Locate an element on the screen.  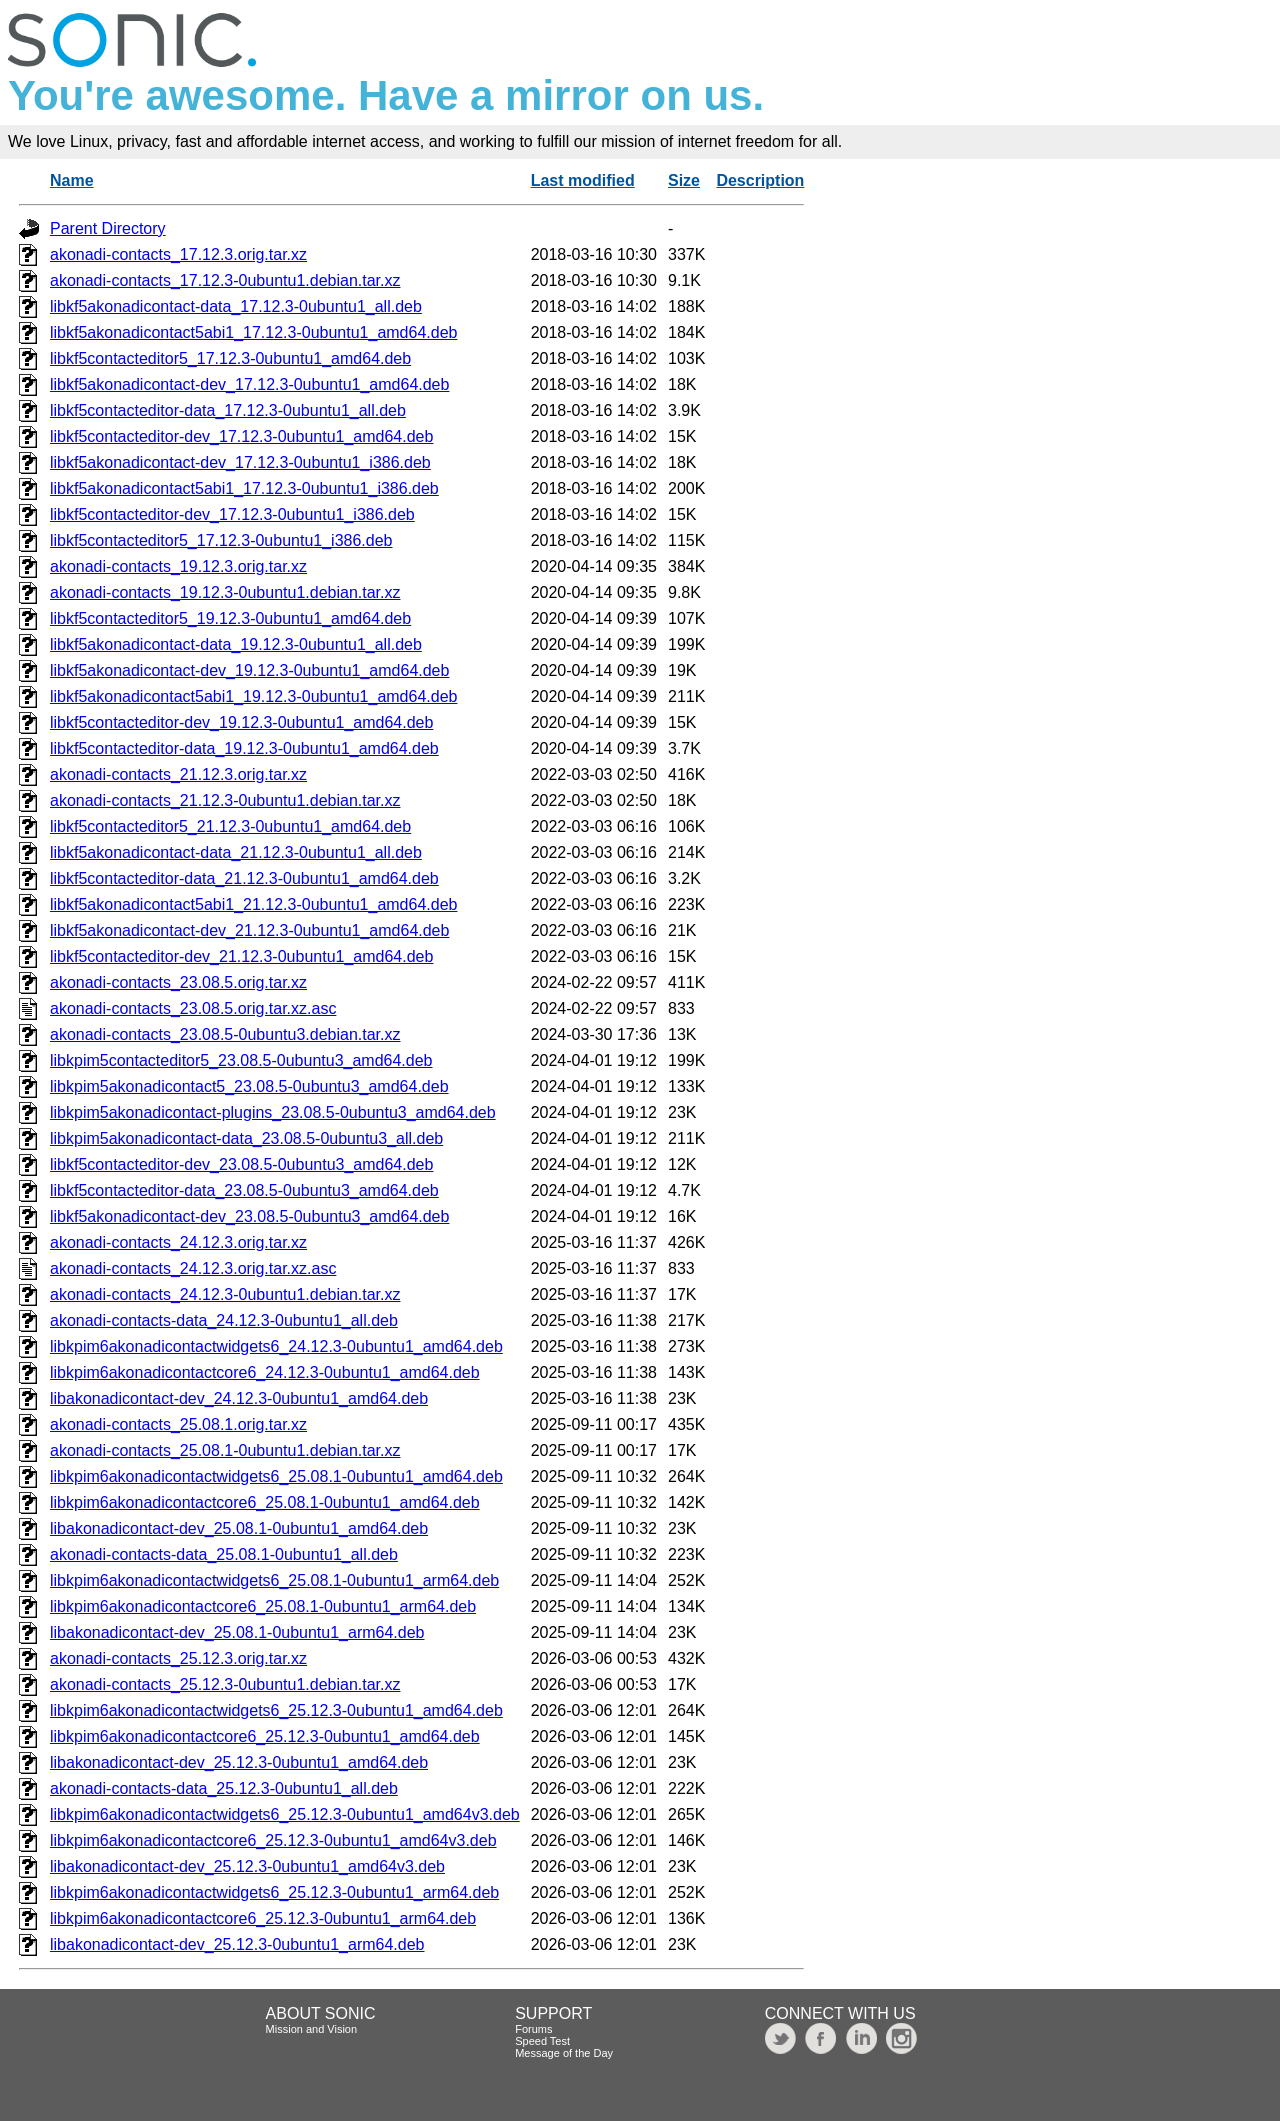
libkf5contacteditor5_19.12.3-0ubuntu1_amd64.deb is located at coordinates (230, 618).